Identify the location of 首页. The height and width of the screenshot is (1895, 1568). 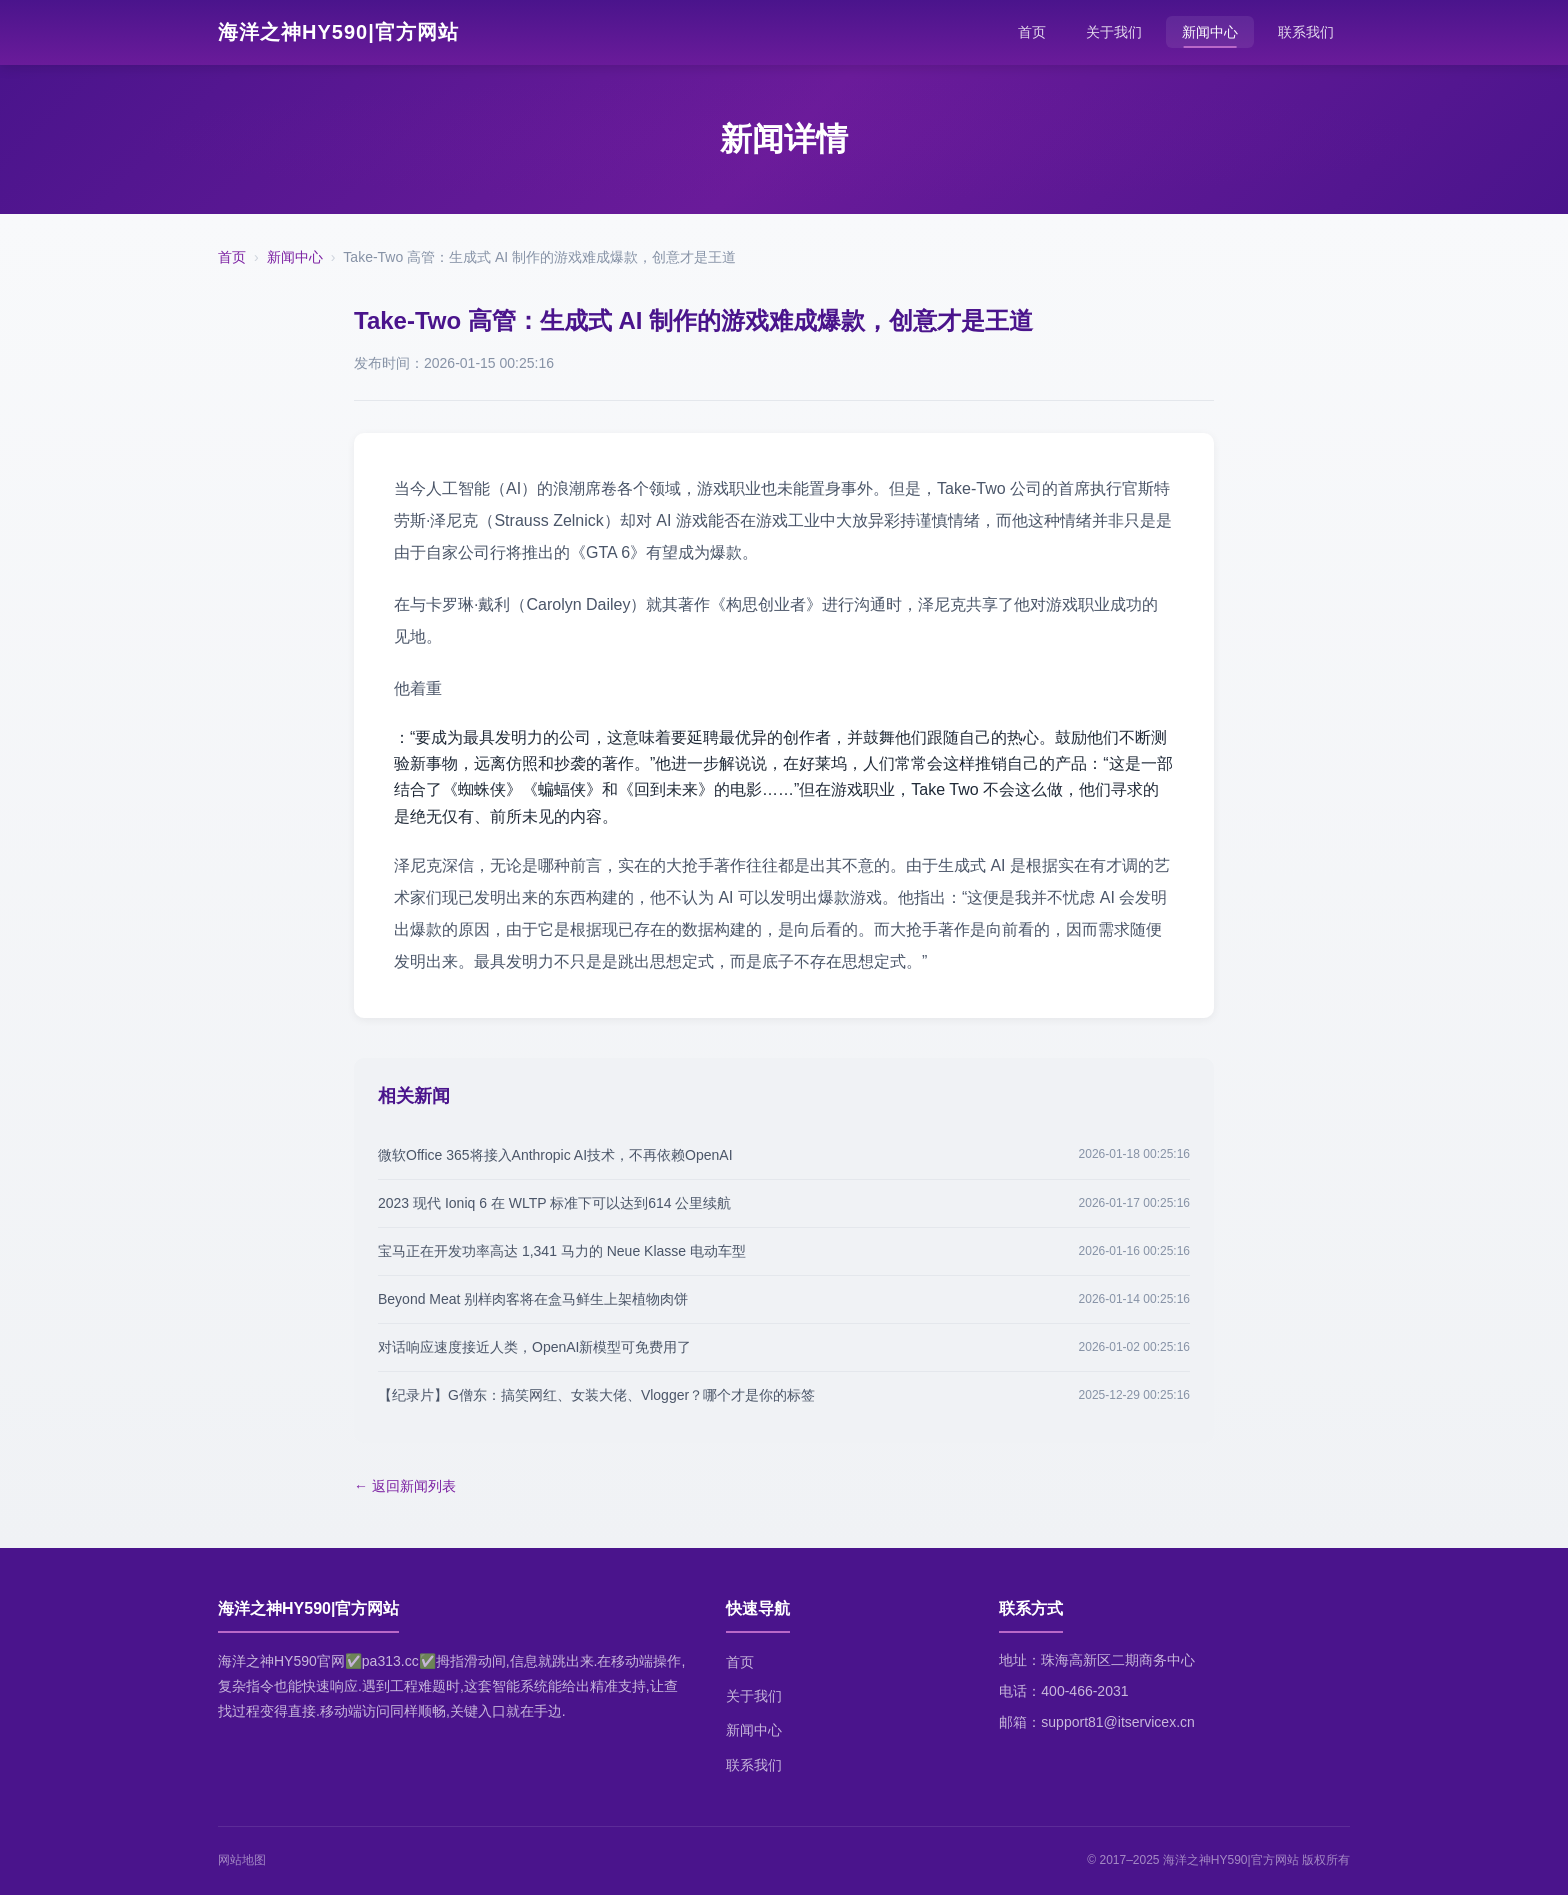
(1032, 32).